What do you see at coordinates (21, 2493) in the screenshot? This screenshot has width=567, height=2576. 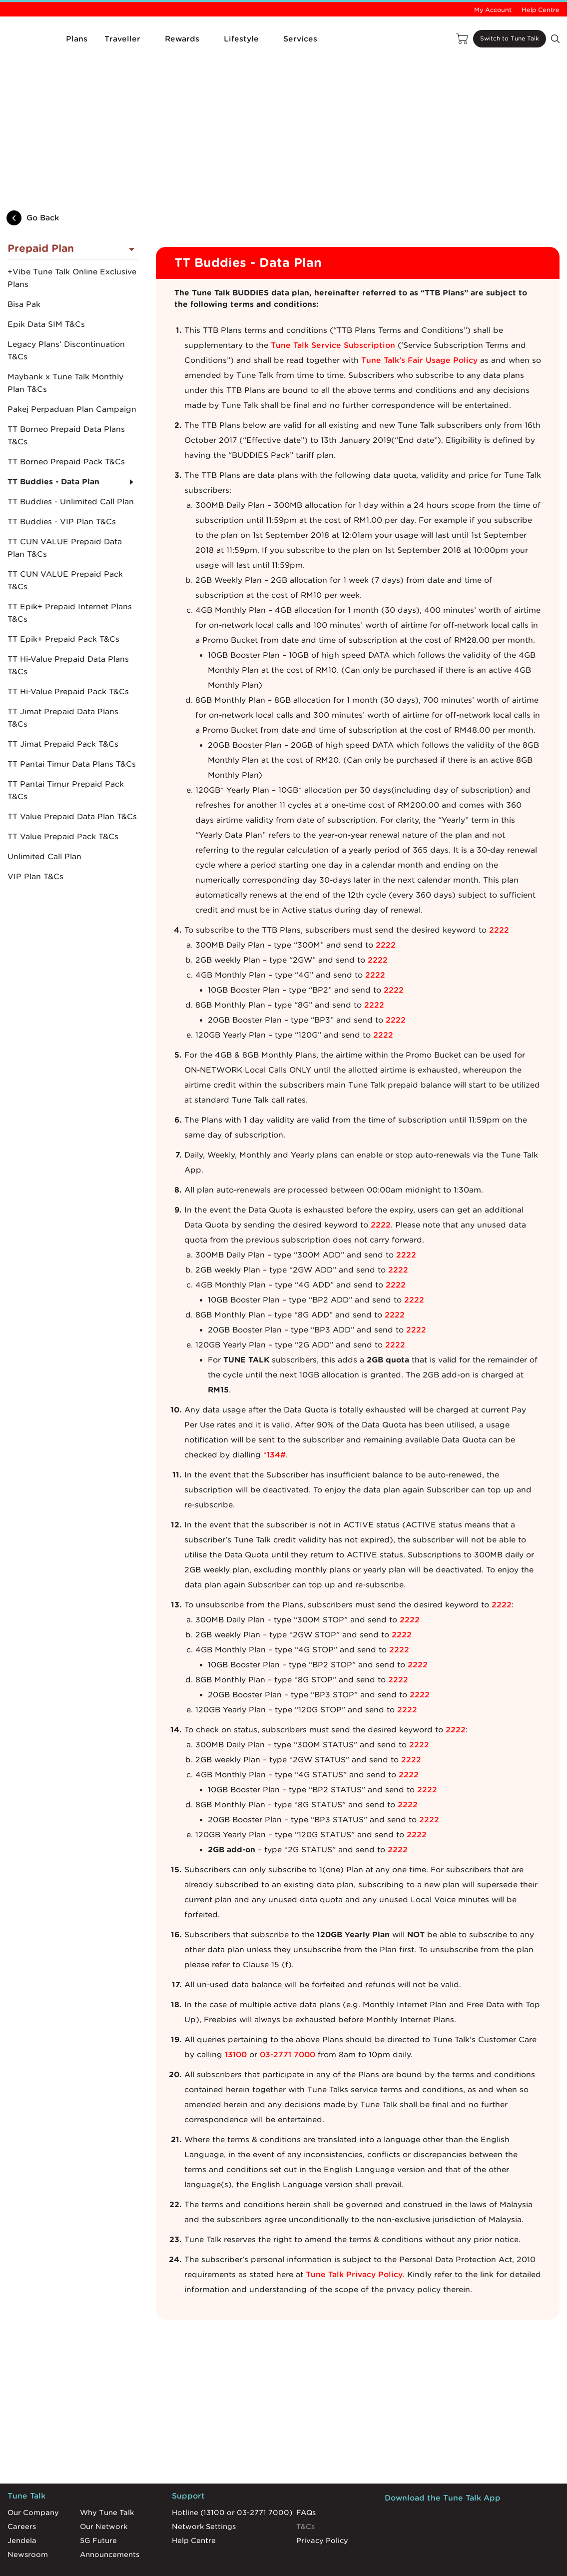 I see `Jendela` at bounding box center [21, 2493].